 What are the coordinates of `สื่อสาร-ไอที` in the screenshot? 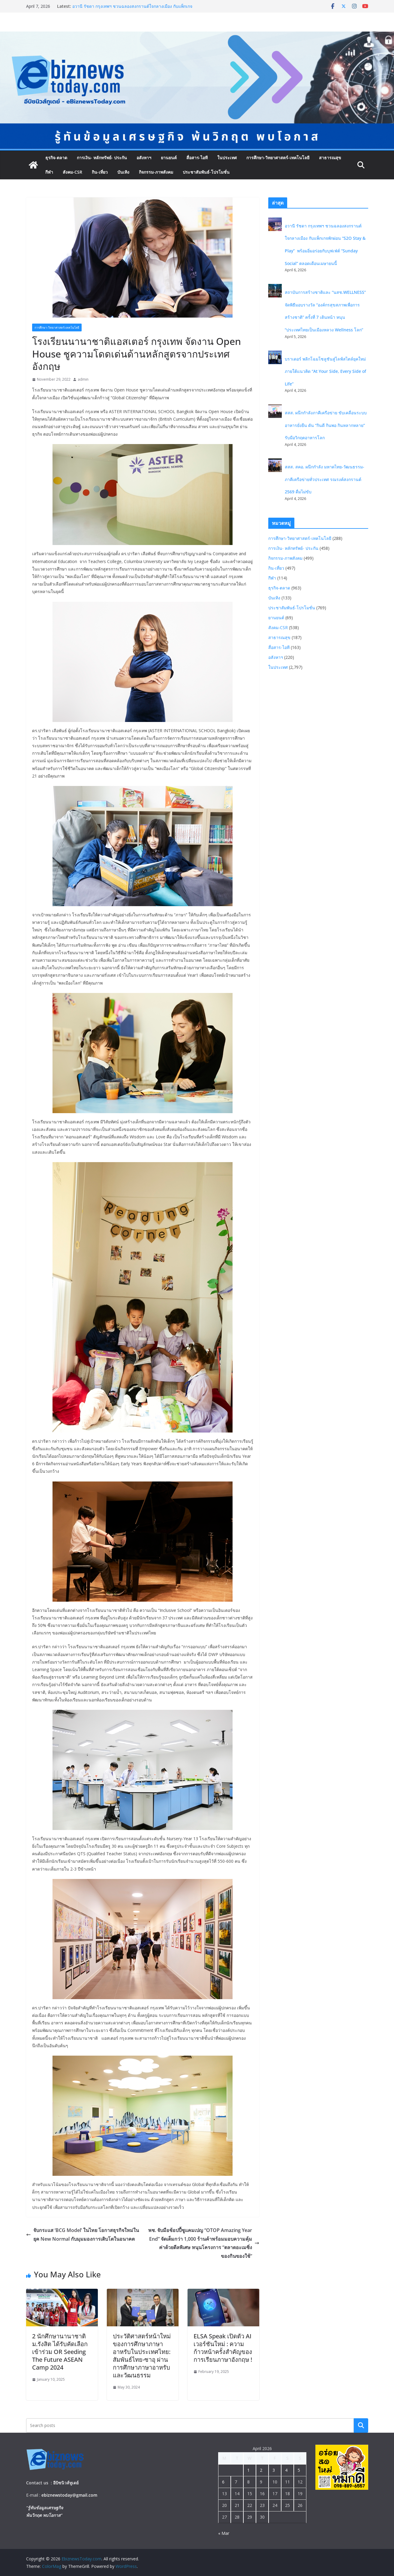 It's located at (197, 157).